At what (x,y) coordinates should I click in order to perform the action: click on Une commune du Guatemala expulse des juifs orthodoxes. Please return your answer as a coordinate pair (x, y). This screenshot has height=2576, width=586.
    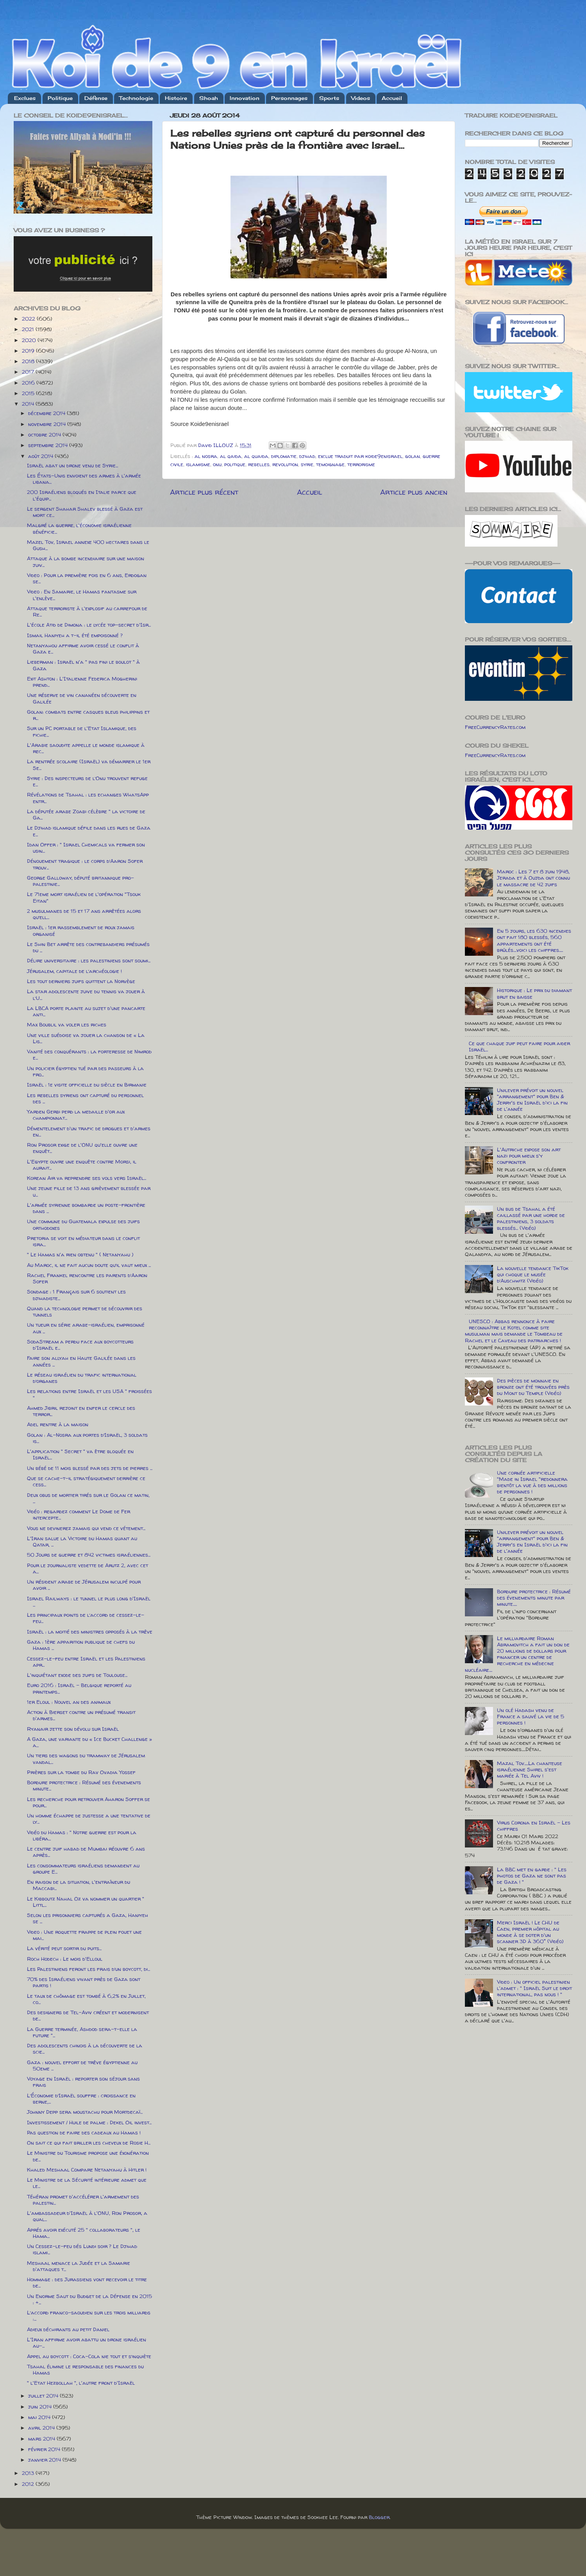
    Looking at the image, I should click on (83, 1224).